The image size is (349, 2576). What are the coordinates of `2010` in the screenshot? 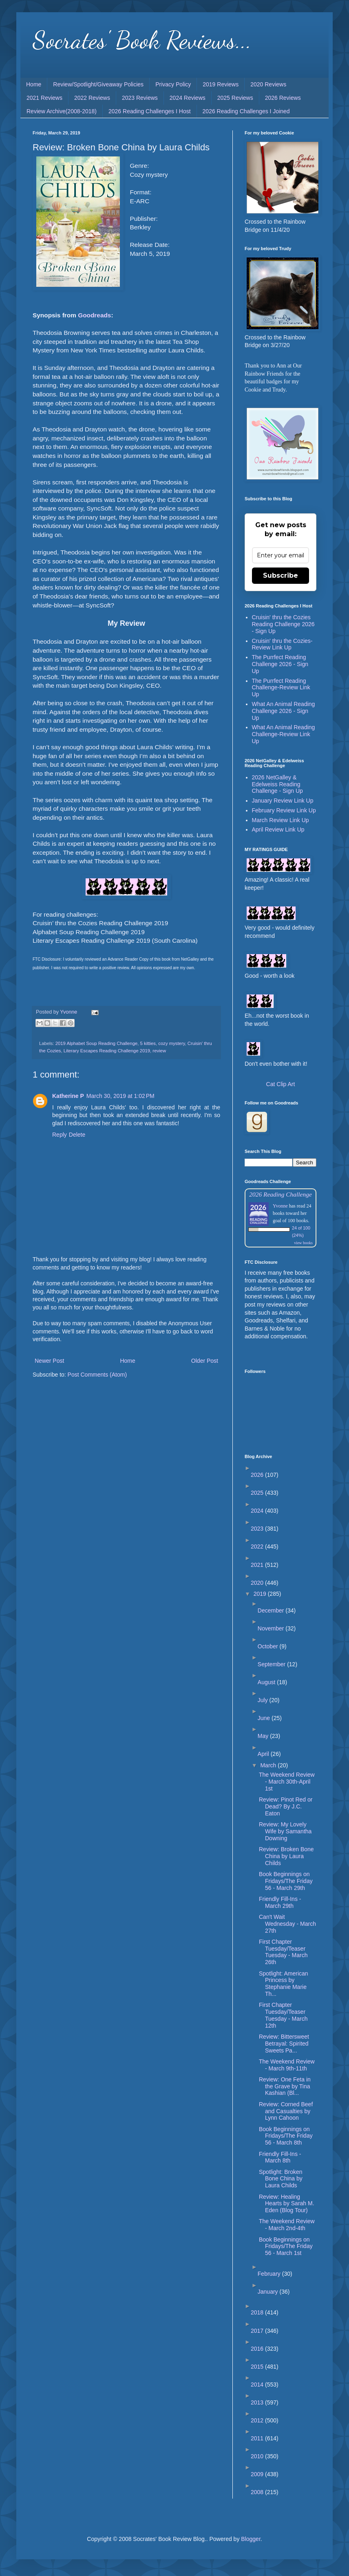 It's located at (258, 2456).